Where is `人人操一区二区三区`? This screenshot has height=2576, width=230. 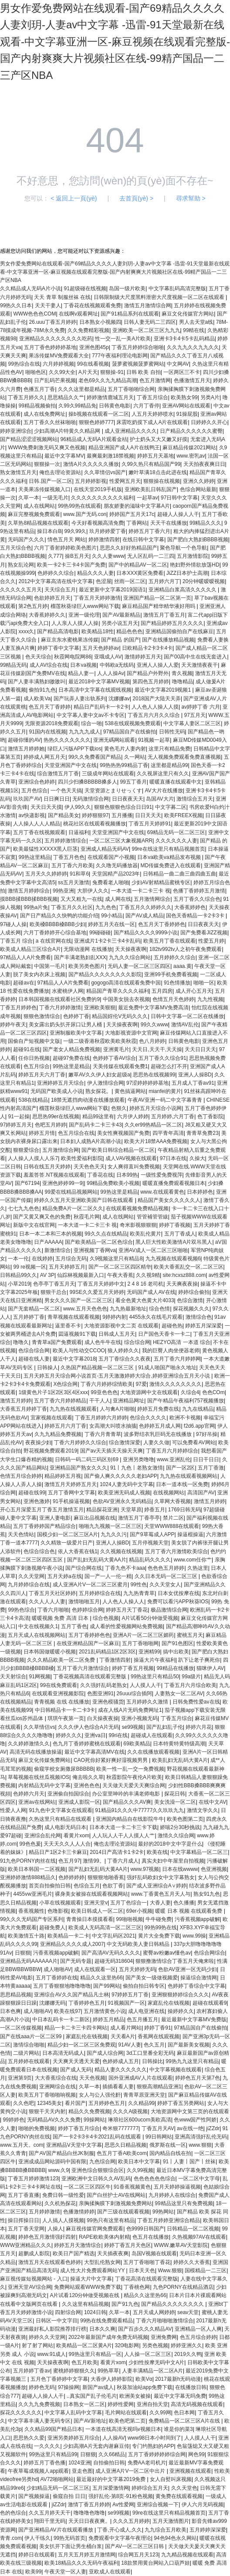 人人操一区二区三区 is located at coordinates (147, 2354).